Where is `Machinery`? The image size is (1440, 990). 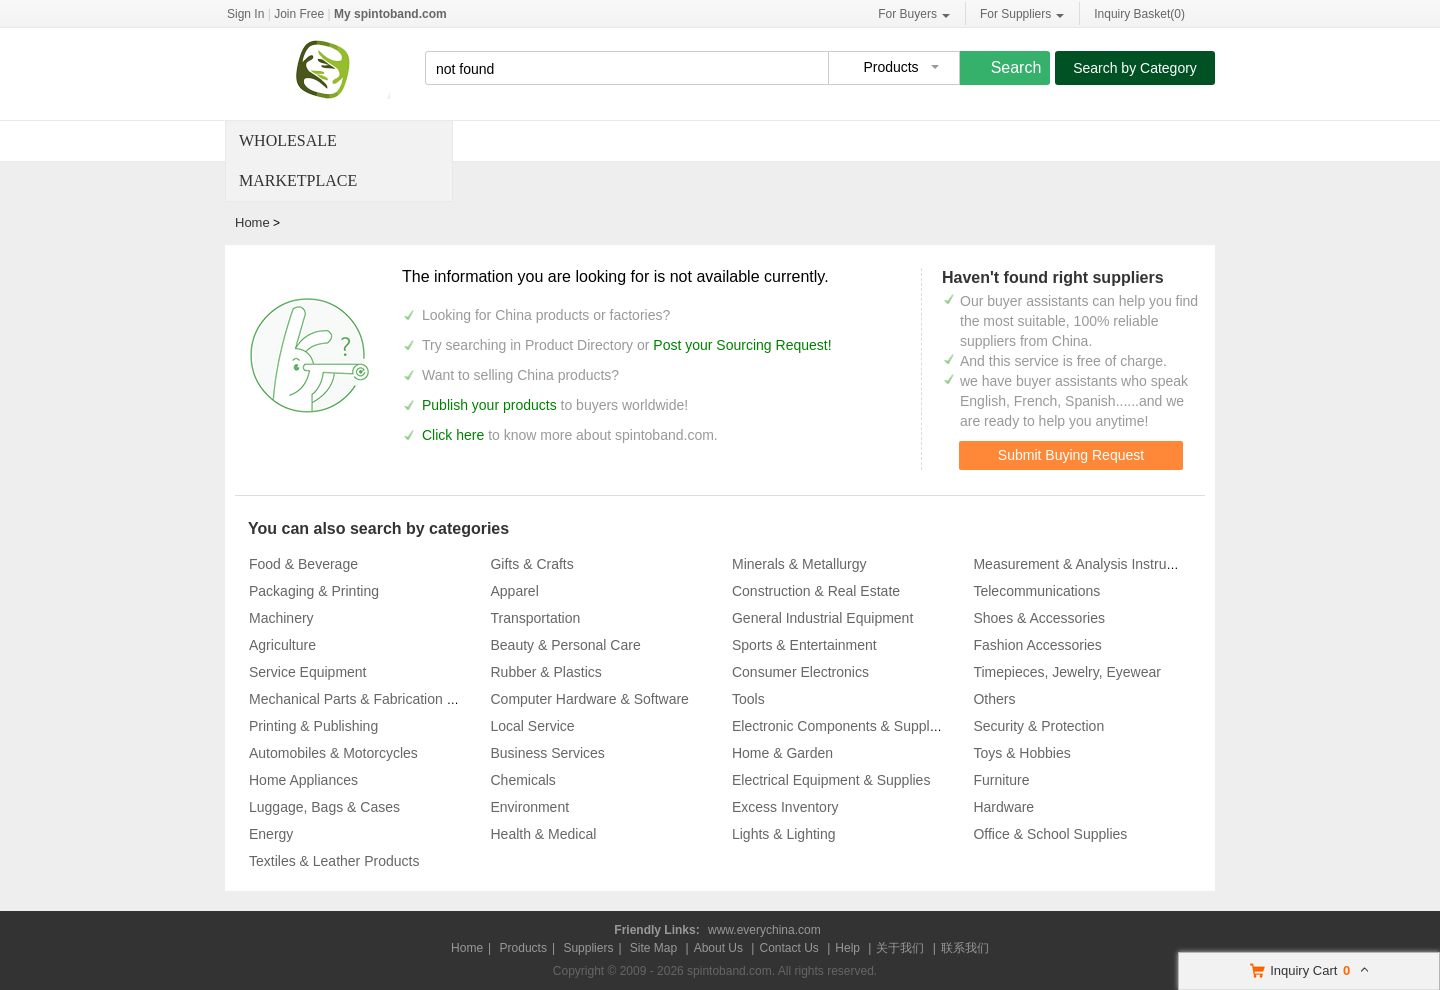 Machinery is located at coordinates (281, 618).